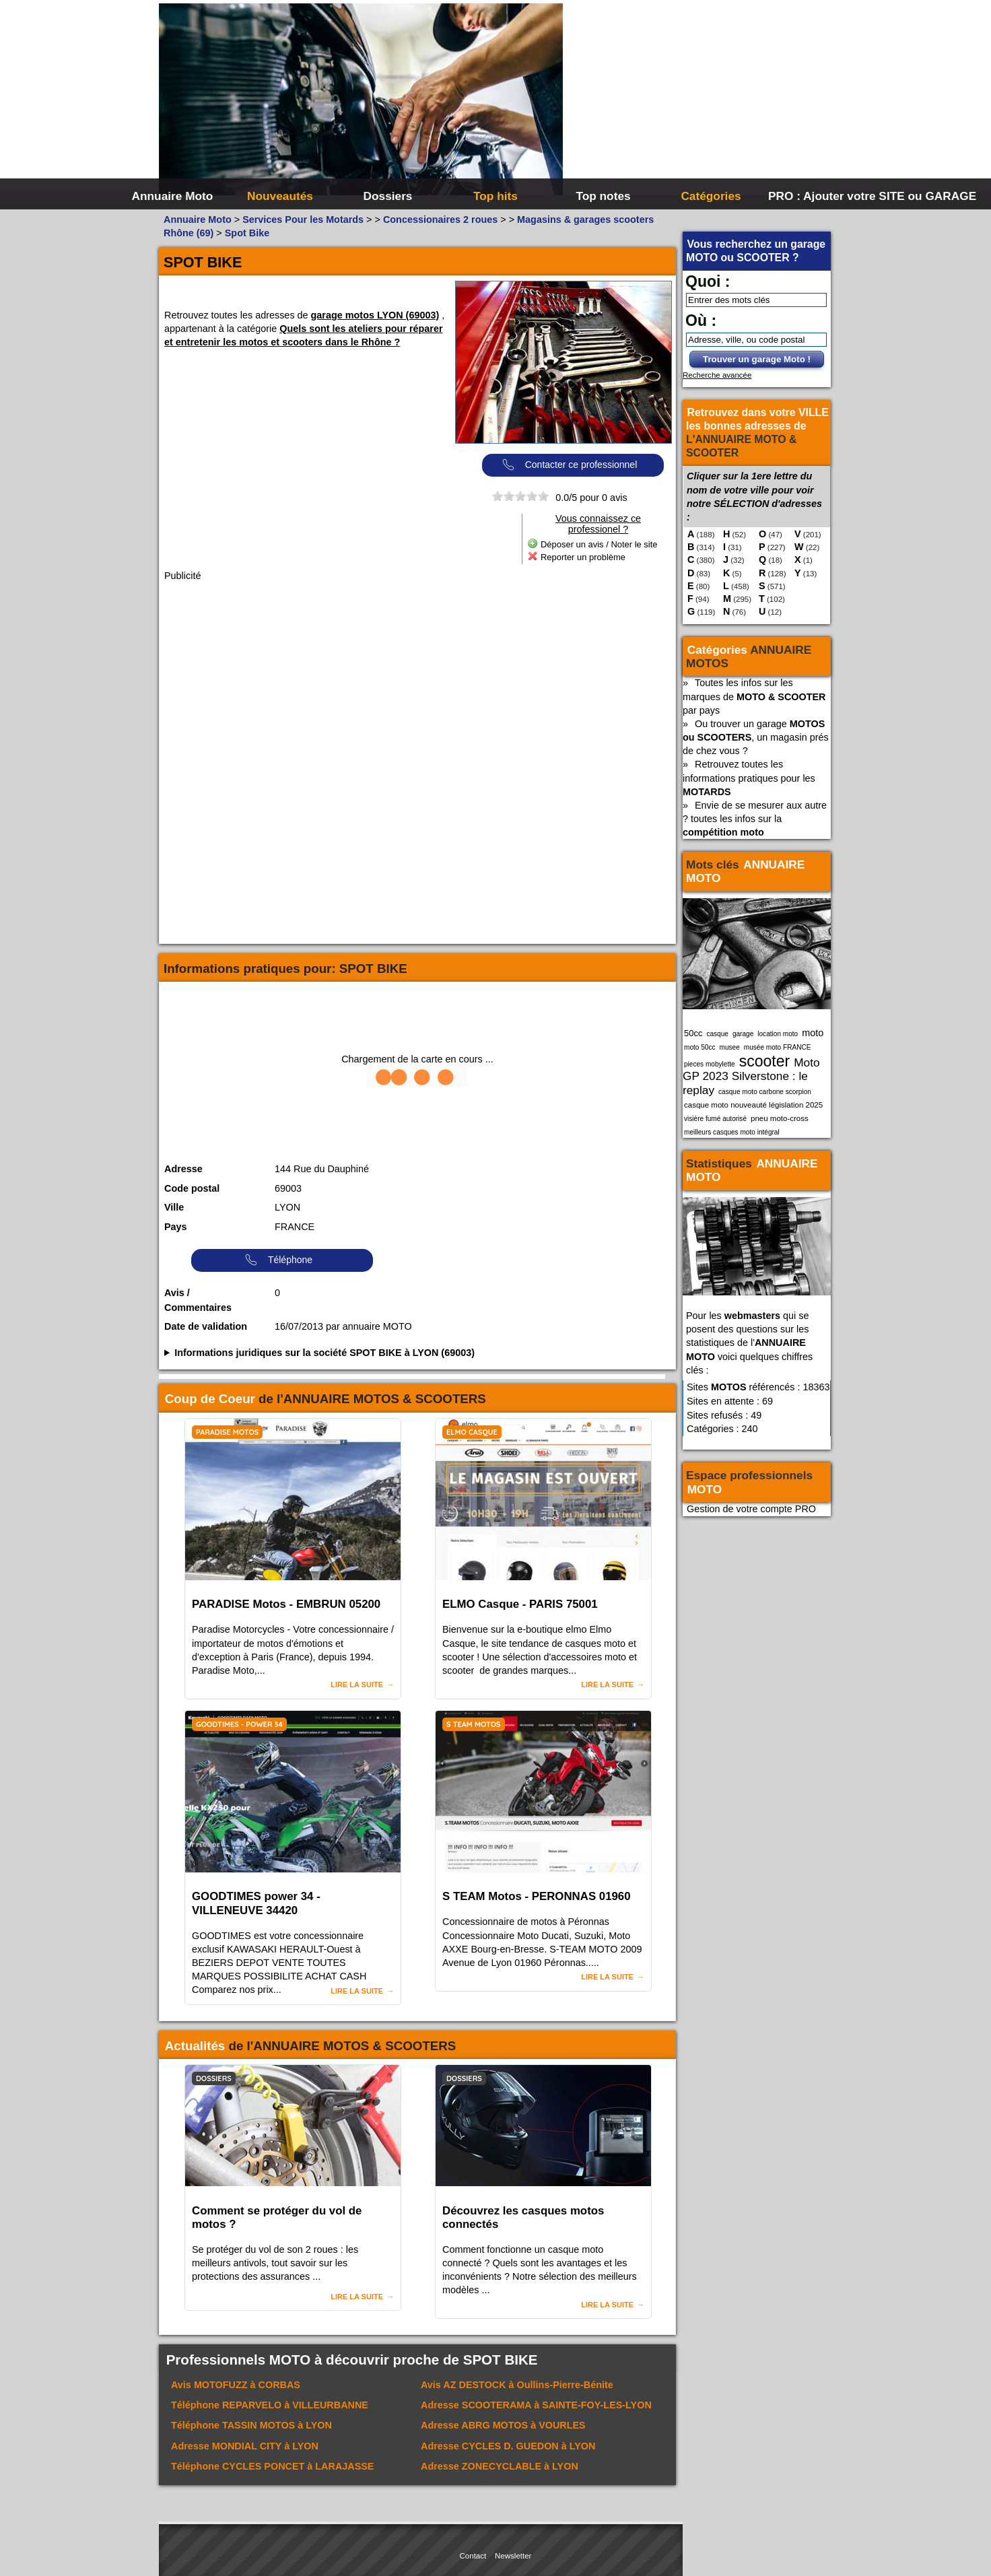  I want to click on Téléphone à VILLEURBANNE, so click(269, 2405).